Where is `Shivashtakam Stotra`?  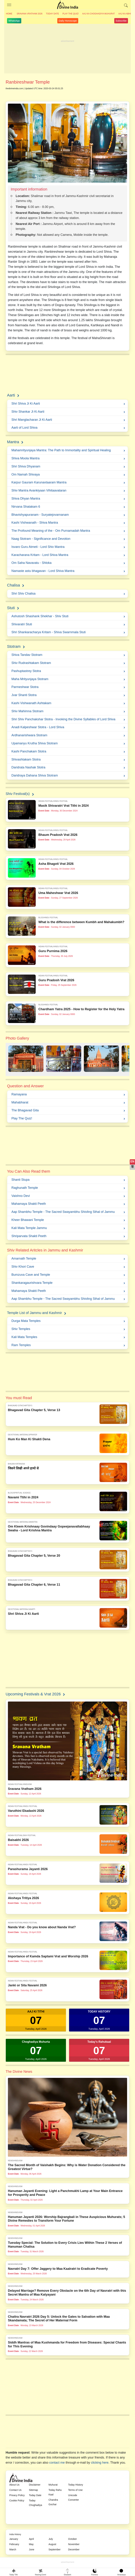
Shivashtakam Stotra is located at coordinates (26, 759).